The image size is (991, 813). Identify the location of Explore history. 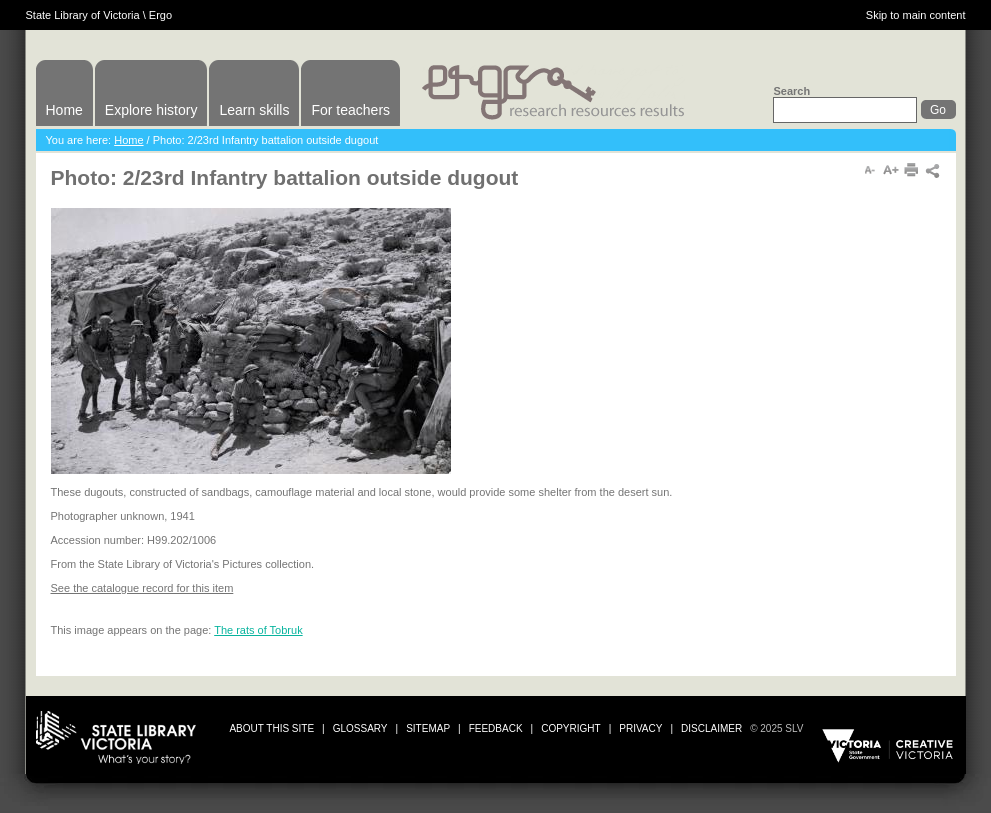
(151, 110).